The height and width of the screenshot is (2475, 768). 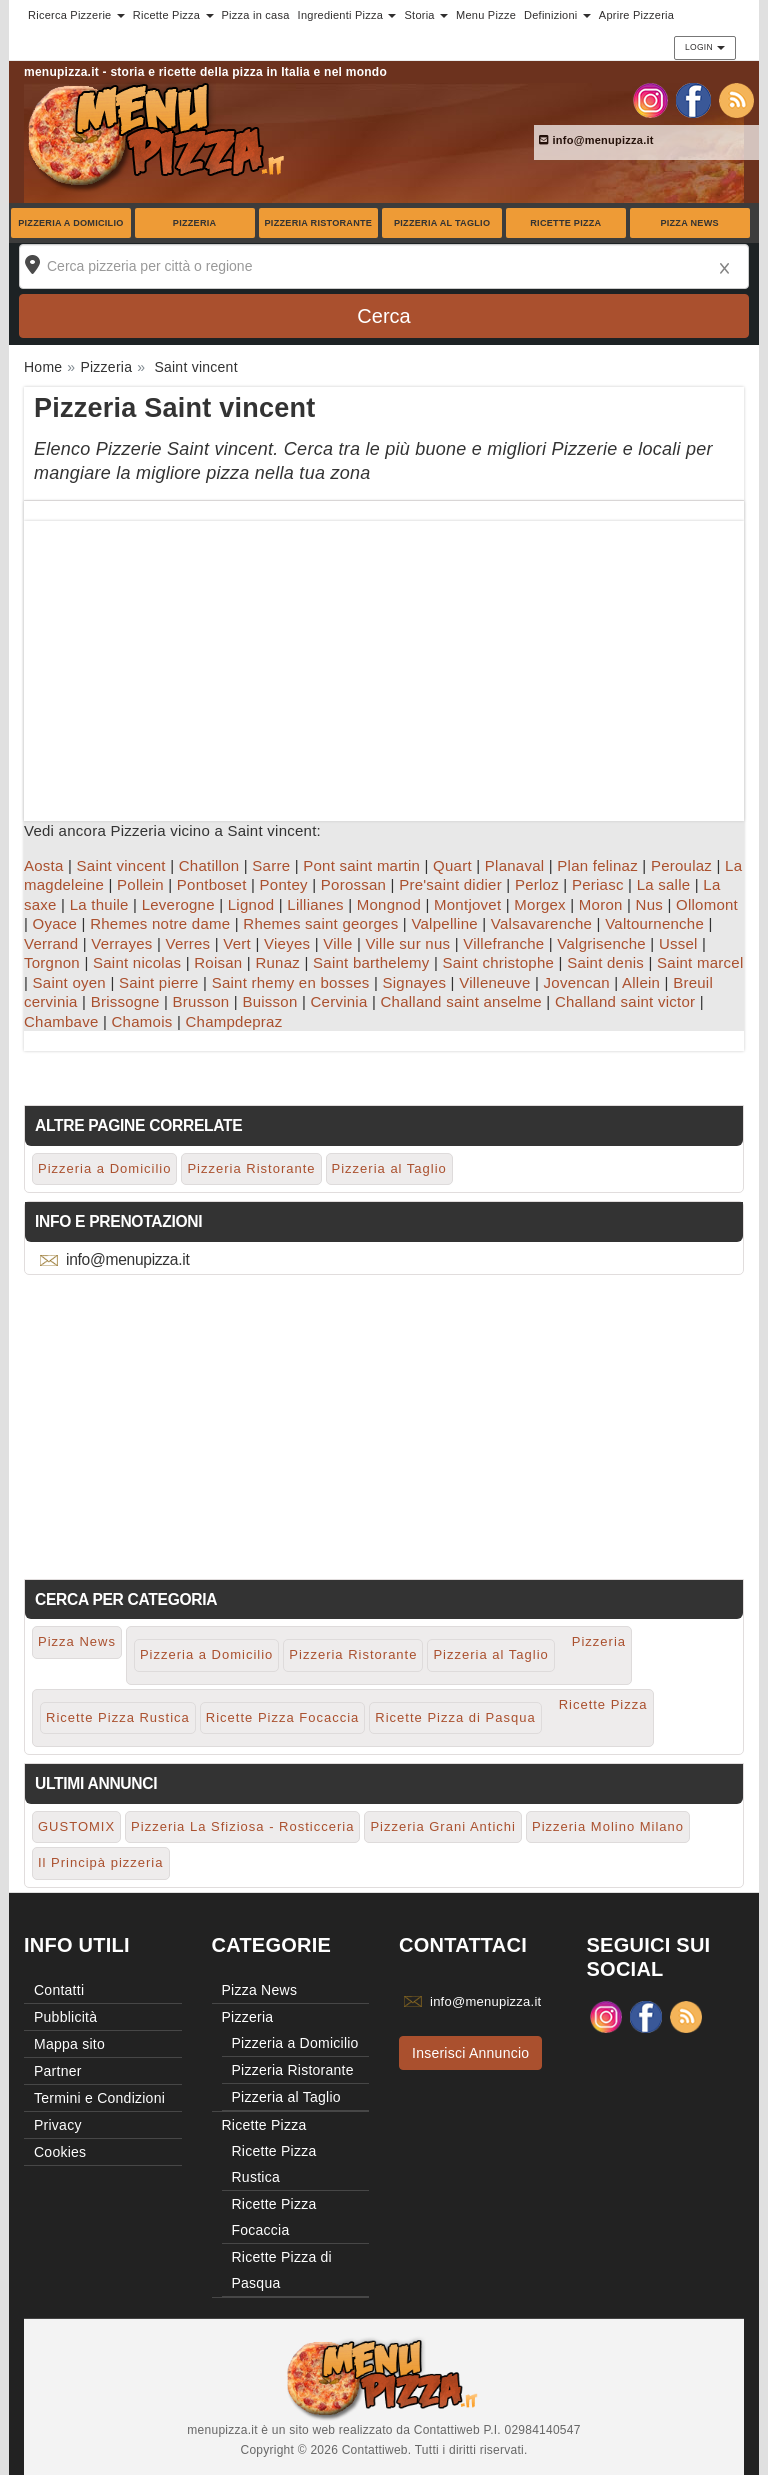 I want to click on Lillianes, so click(x=315, y=904).